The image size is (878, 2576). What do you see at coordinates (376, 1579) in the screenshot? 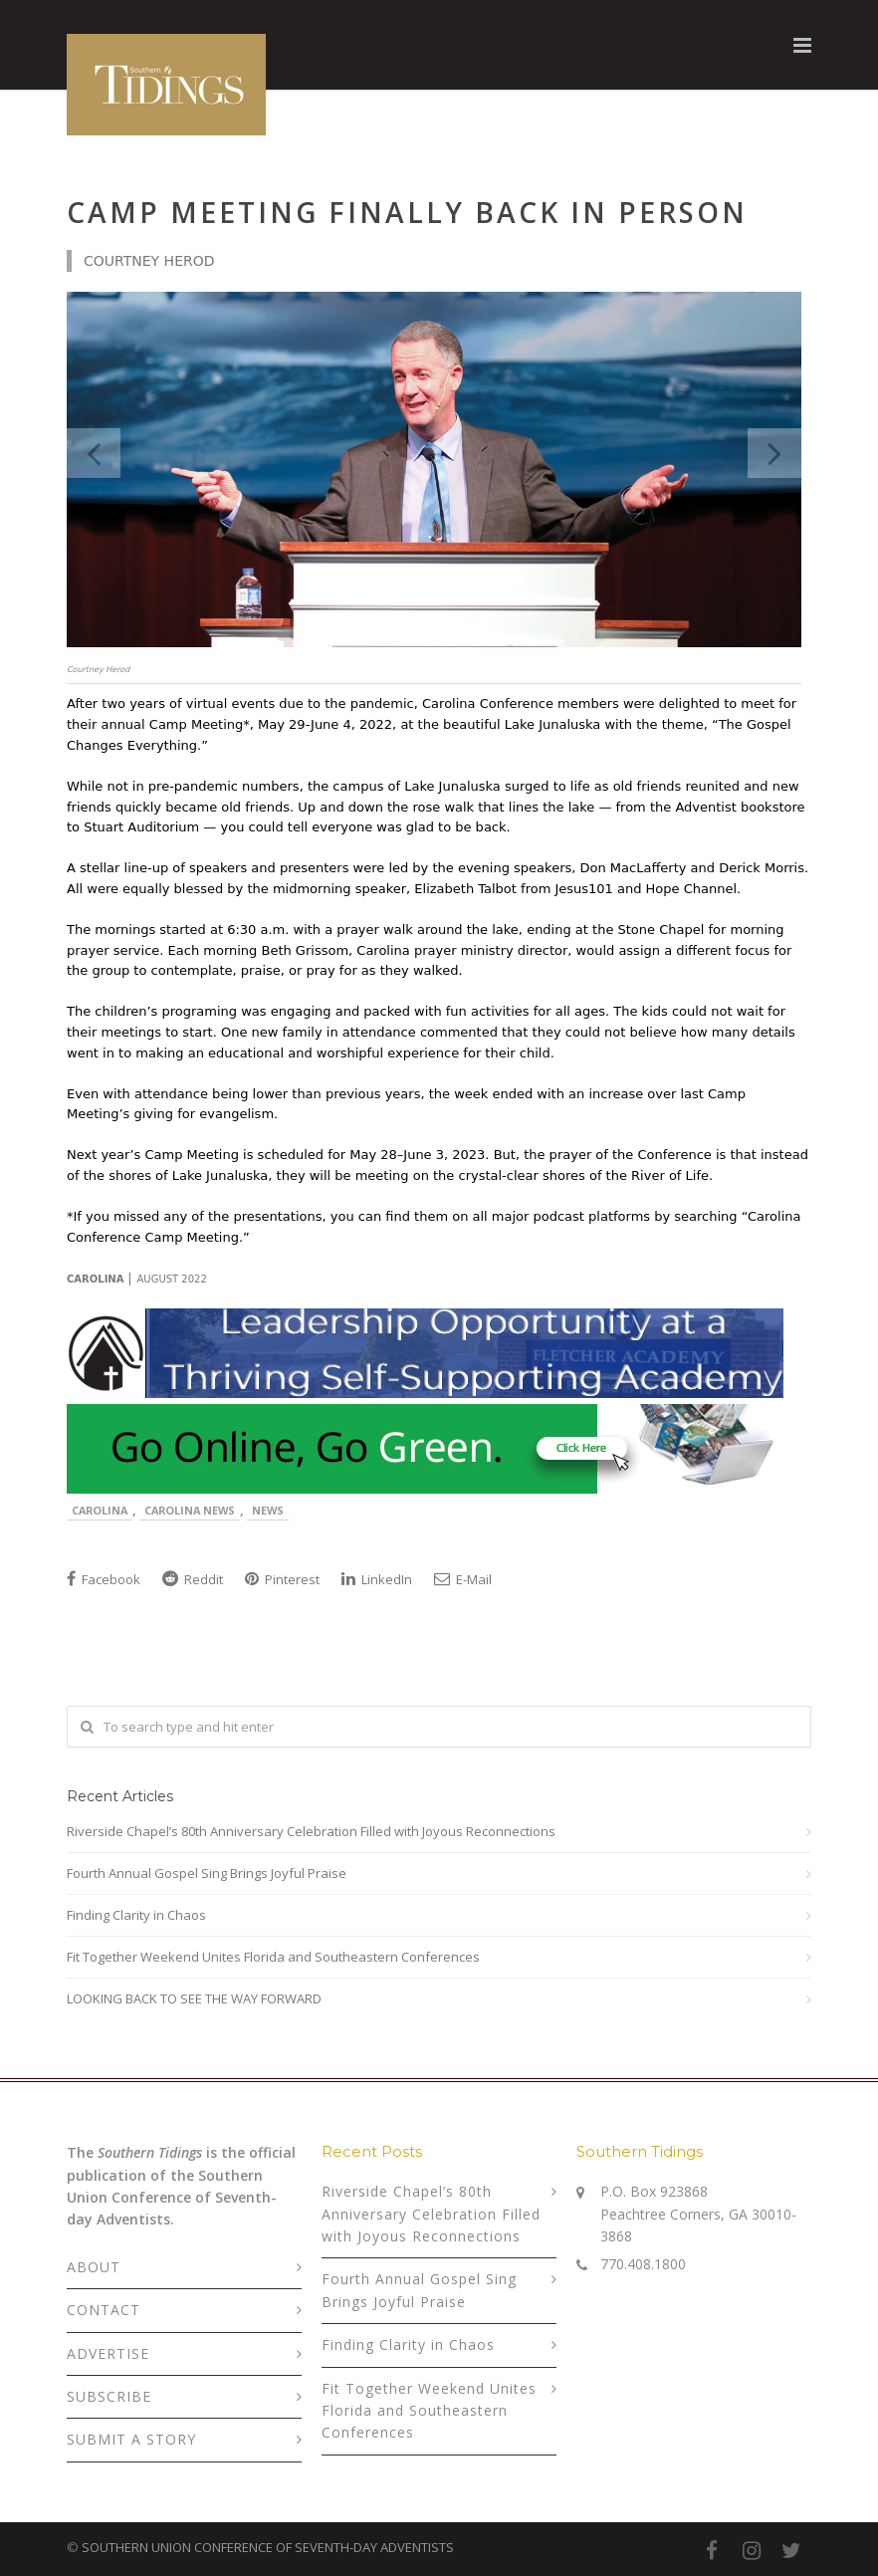
I see `LinkedIn` at bounding box center [376, 1579].